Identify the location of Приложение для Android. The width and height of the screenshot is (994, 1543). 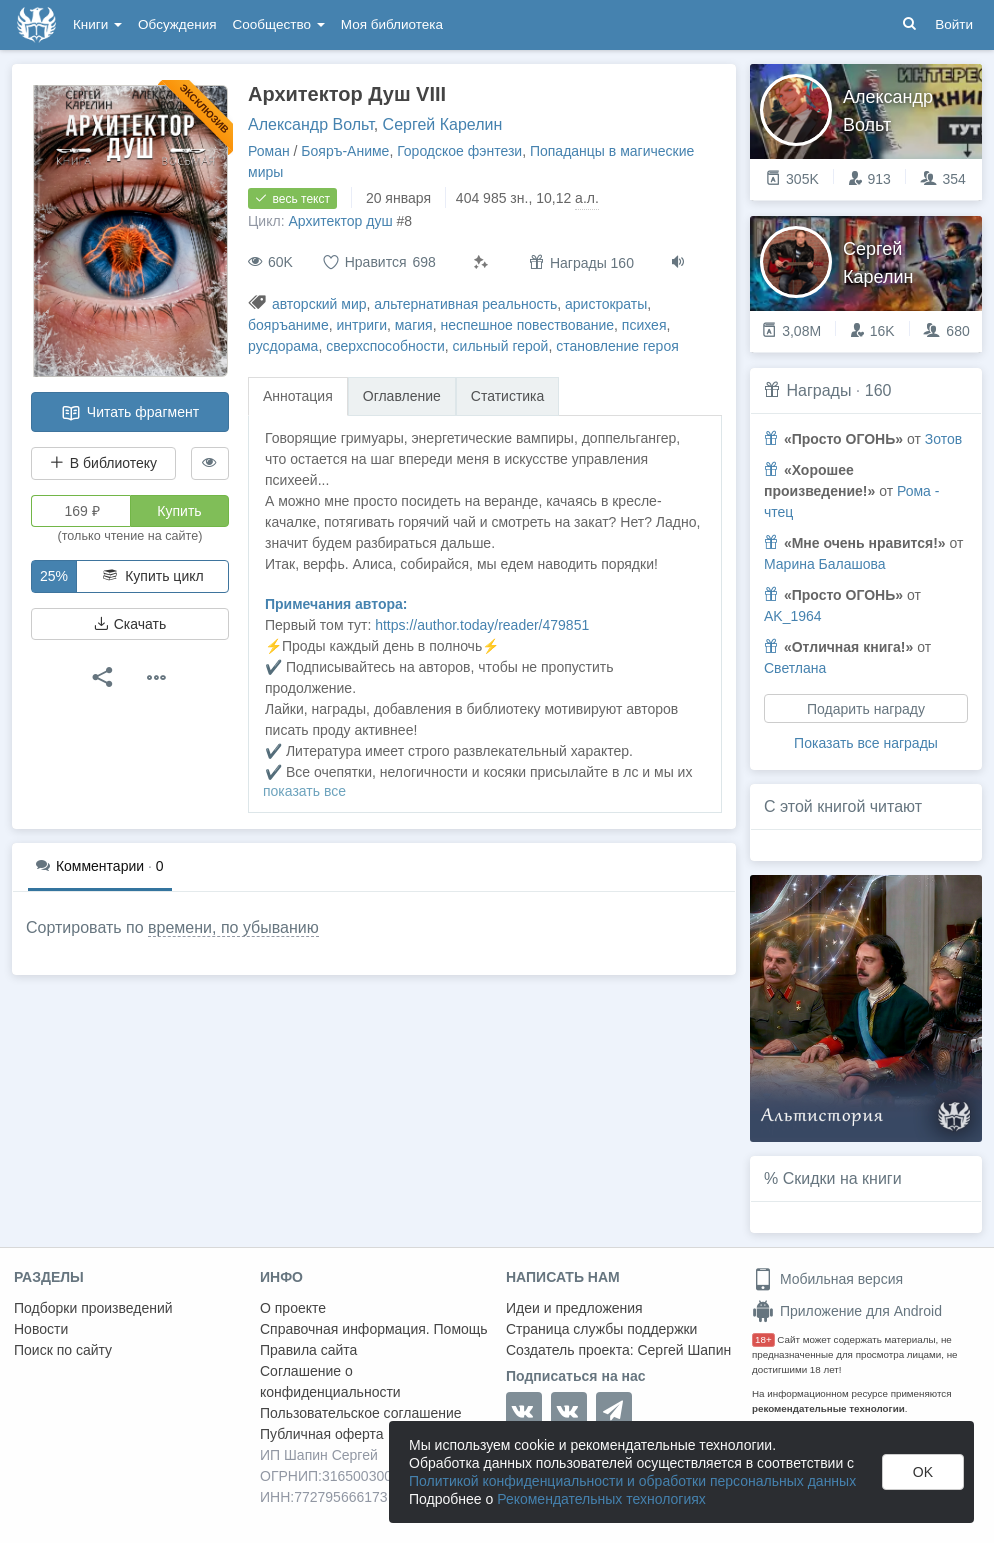
(847, 1311).